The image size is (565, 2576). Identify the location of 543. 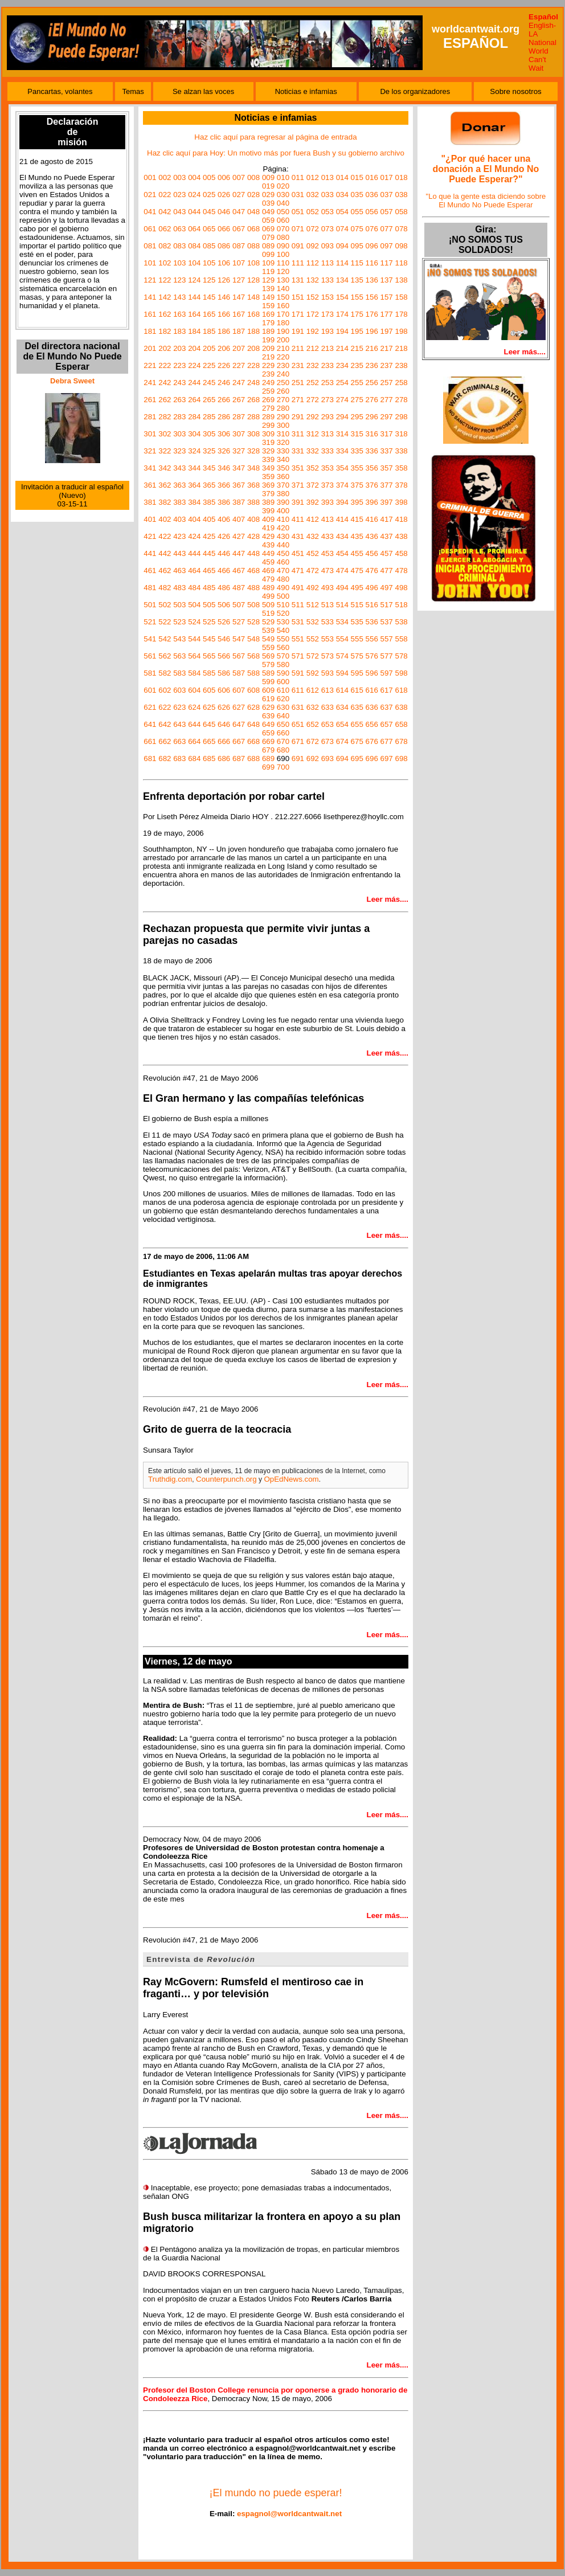
(179, 639).